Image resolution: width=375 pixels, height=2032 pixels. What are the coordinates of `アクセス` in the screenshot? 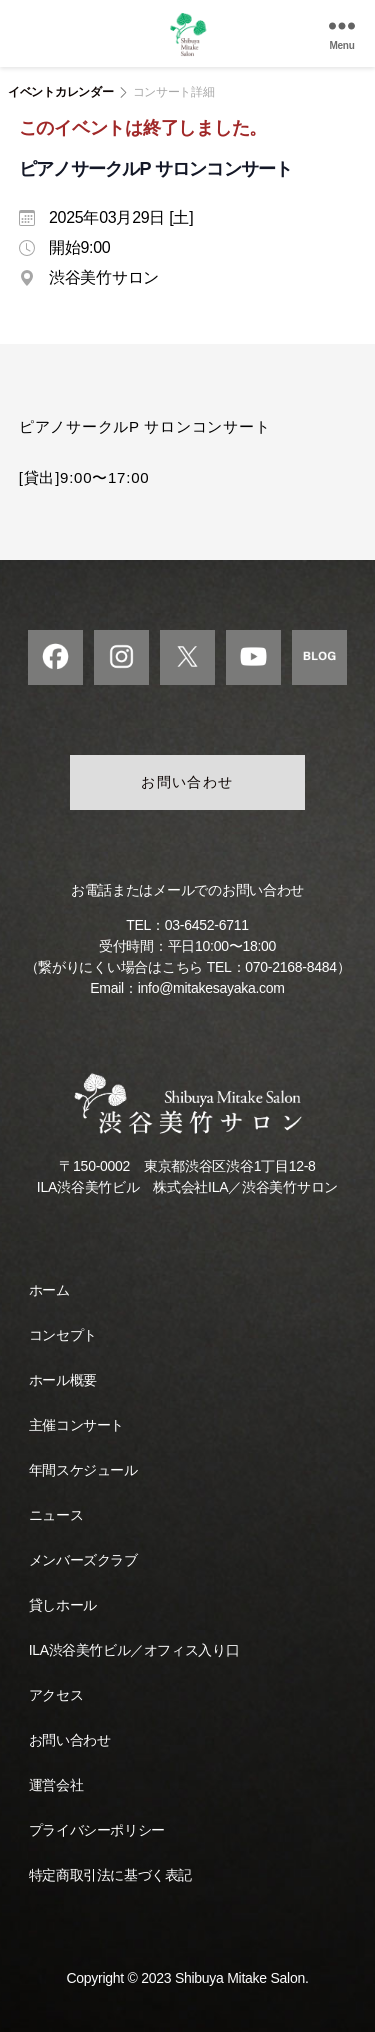 It's located at (56, 1695).